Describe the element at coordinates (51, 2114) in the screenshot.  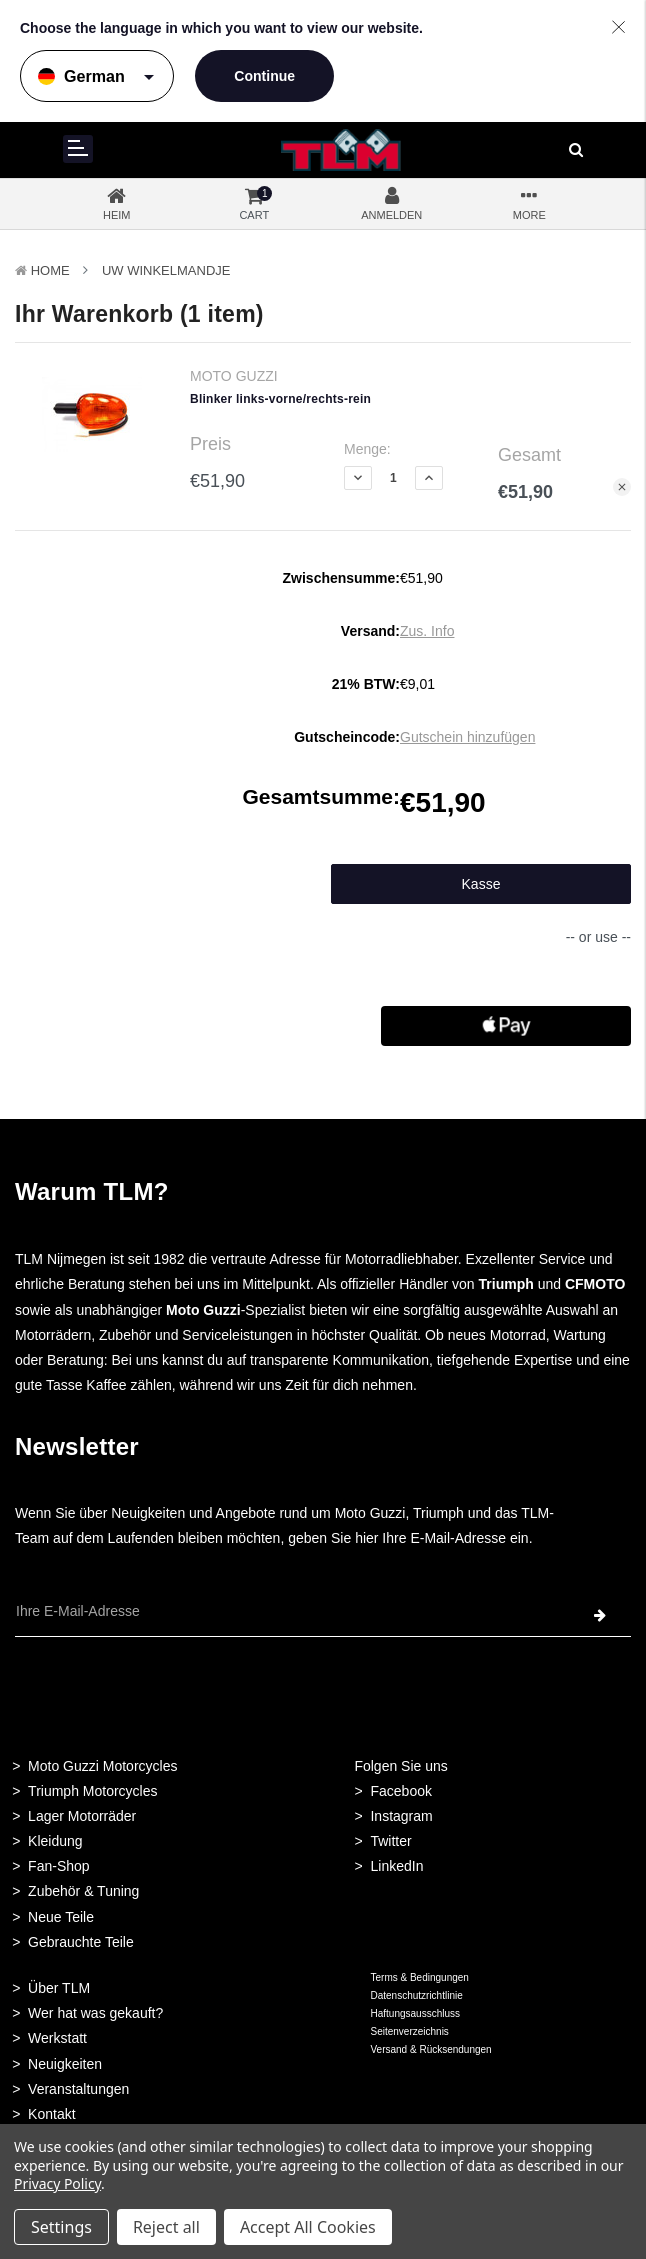
I see `Kontakt` at that location.